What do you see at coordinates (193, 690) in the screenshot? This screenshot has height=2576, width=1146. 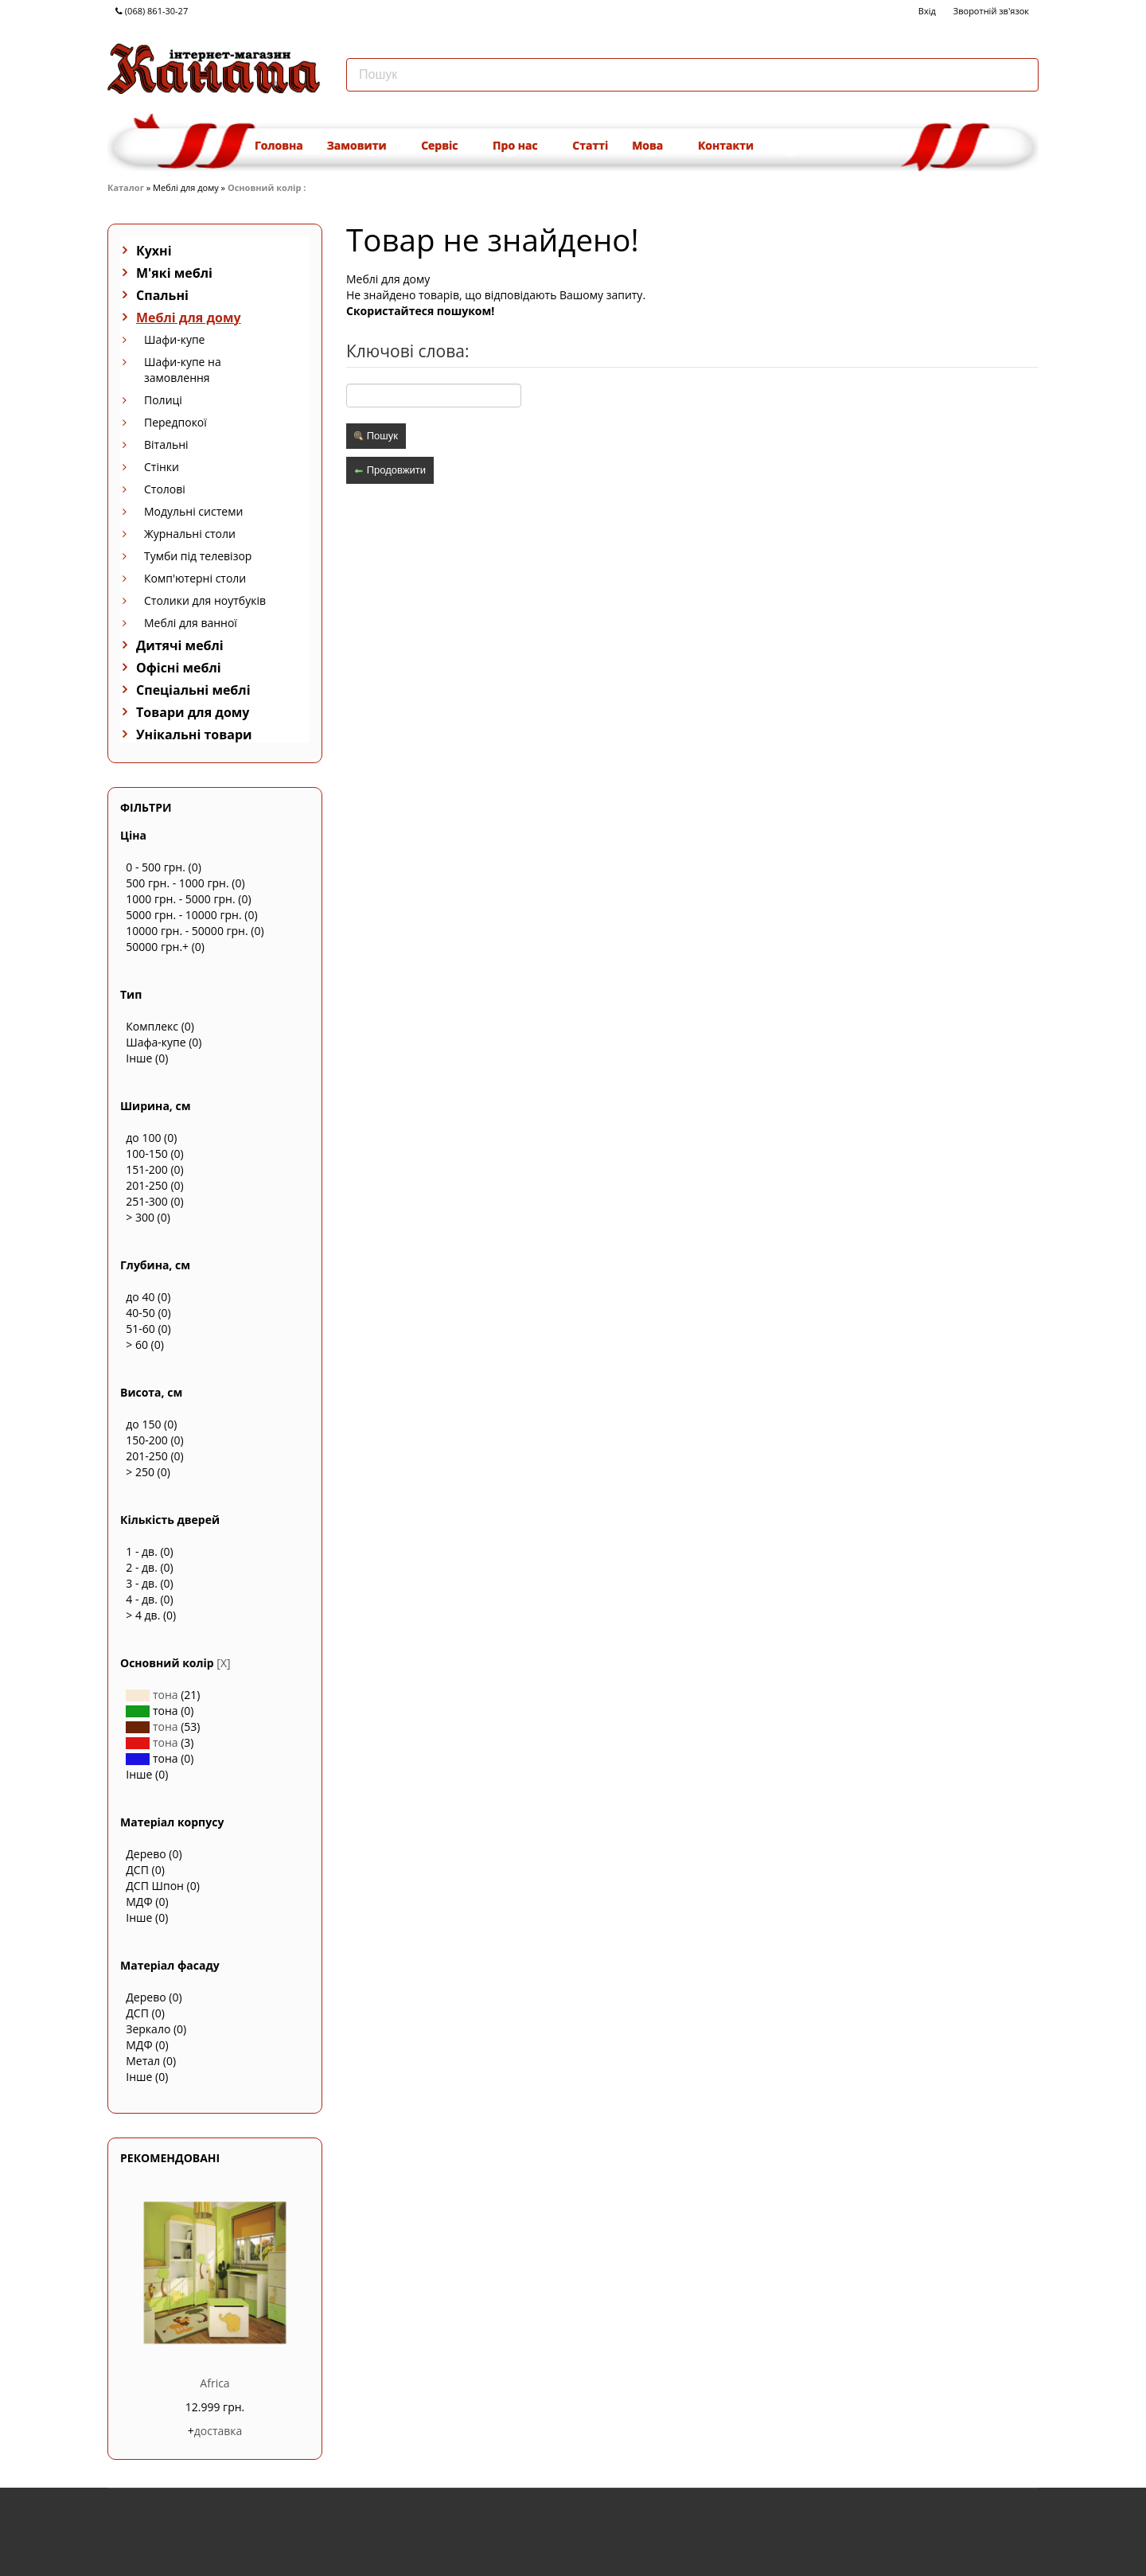 I see `Спеціальні меблі` at bounding box center [193, 690].